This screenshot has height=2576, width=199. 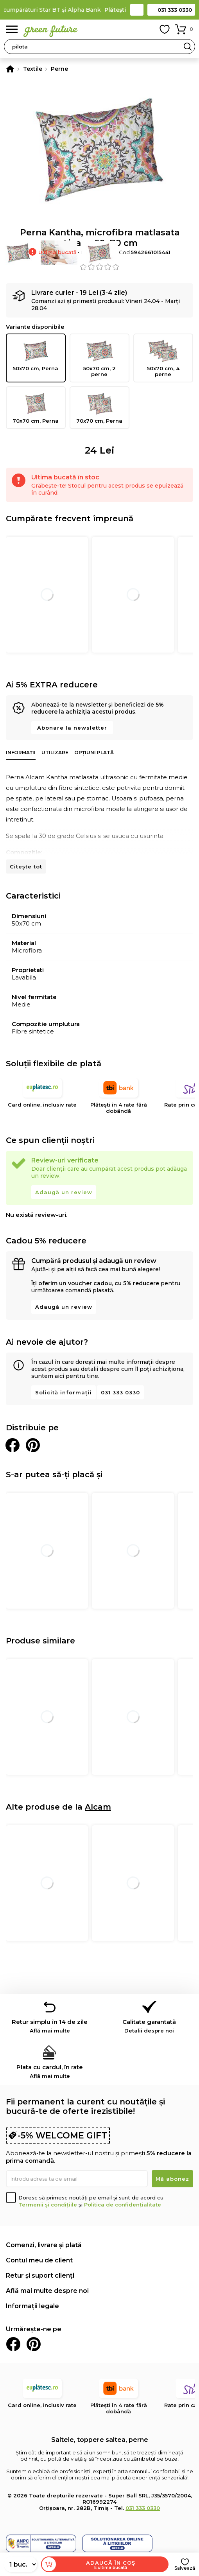 I want to click on Contul meu, so click(x=147, y=29).